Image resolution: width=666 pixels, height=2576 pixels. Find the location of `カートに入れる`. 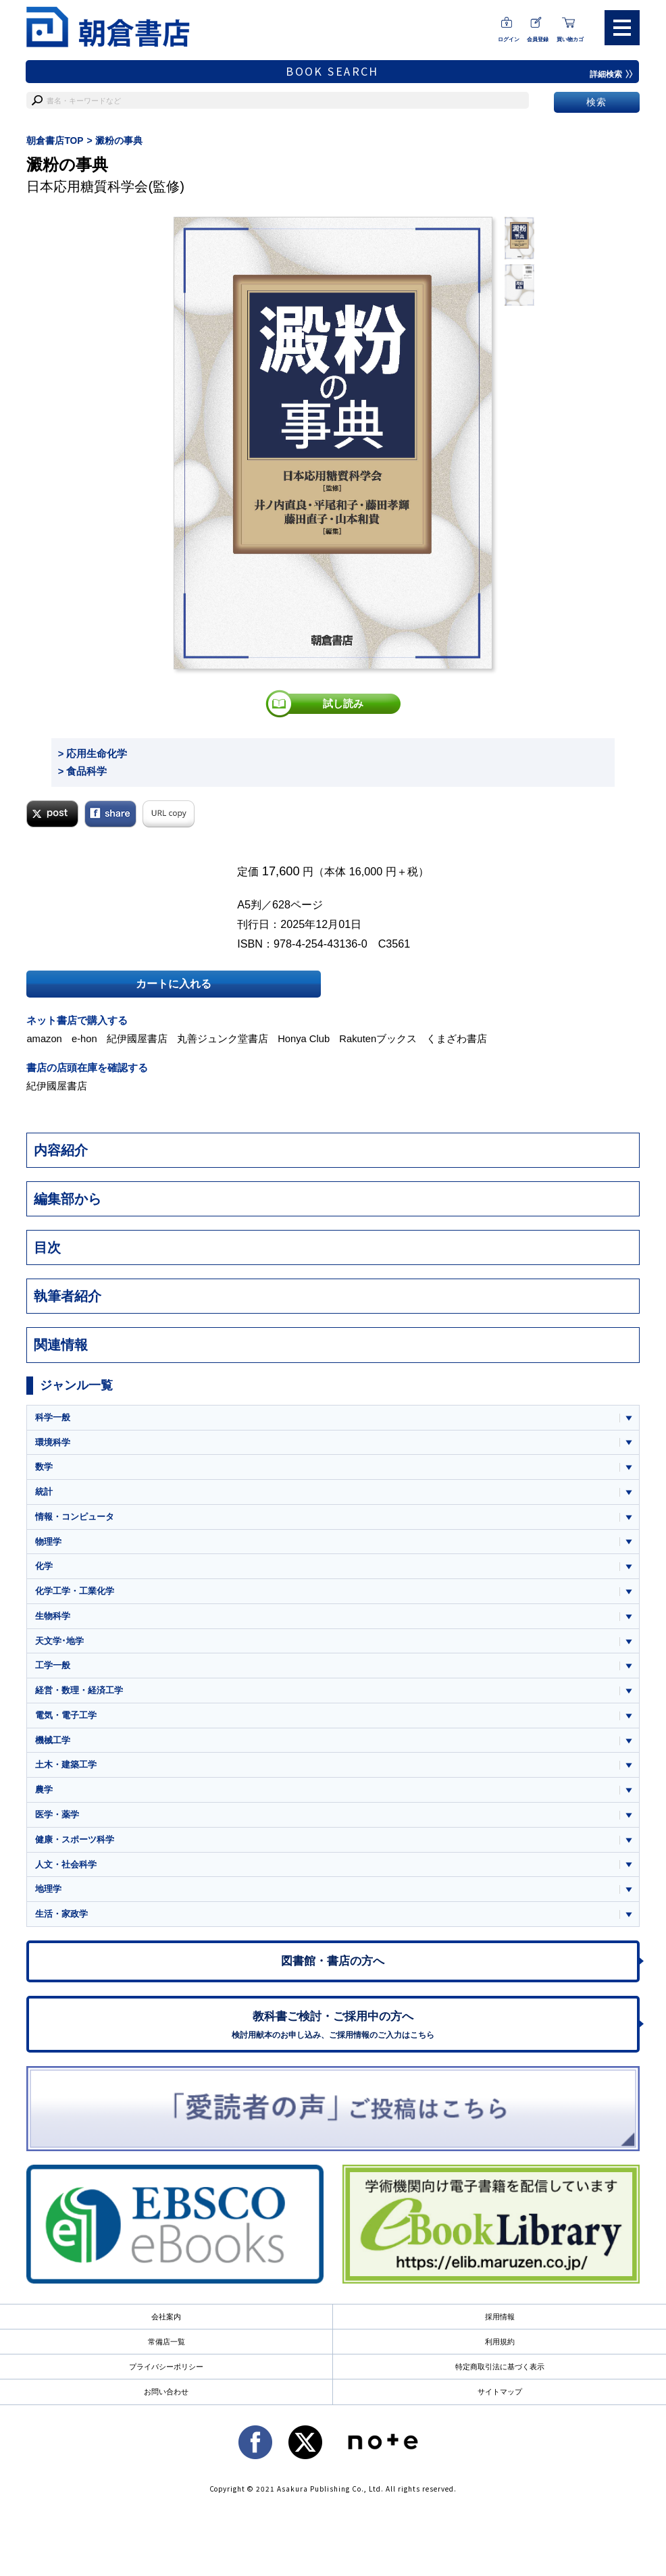

カートに入れる is located at coordinates (173, 983).